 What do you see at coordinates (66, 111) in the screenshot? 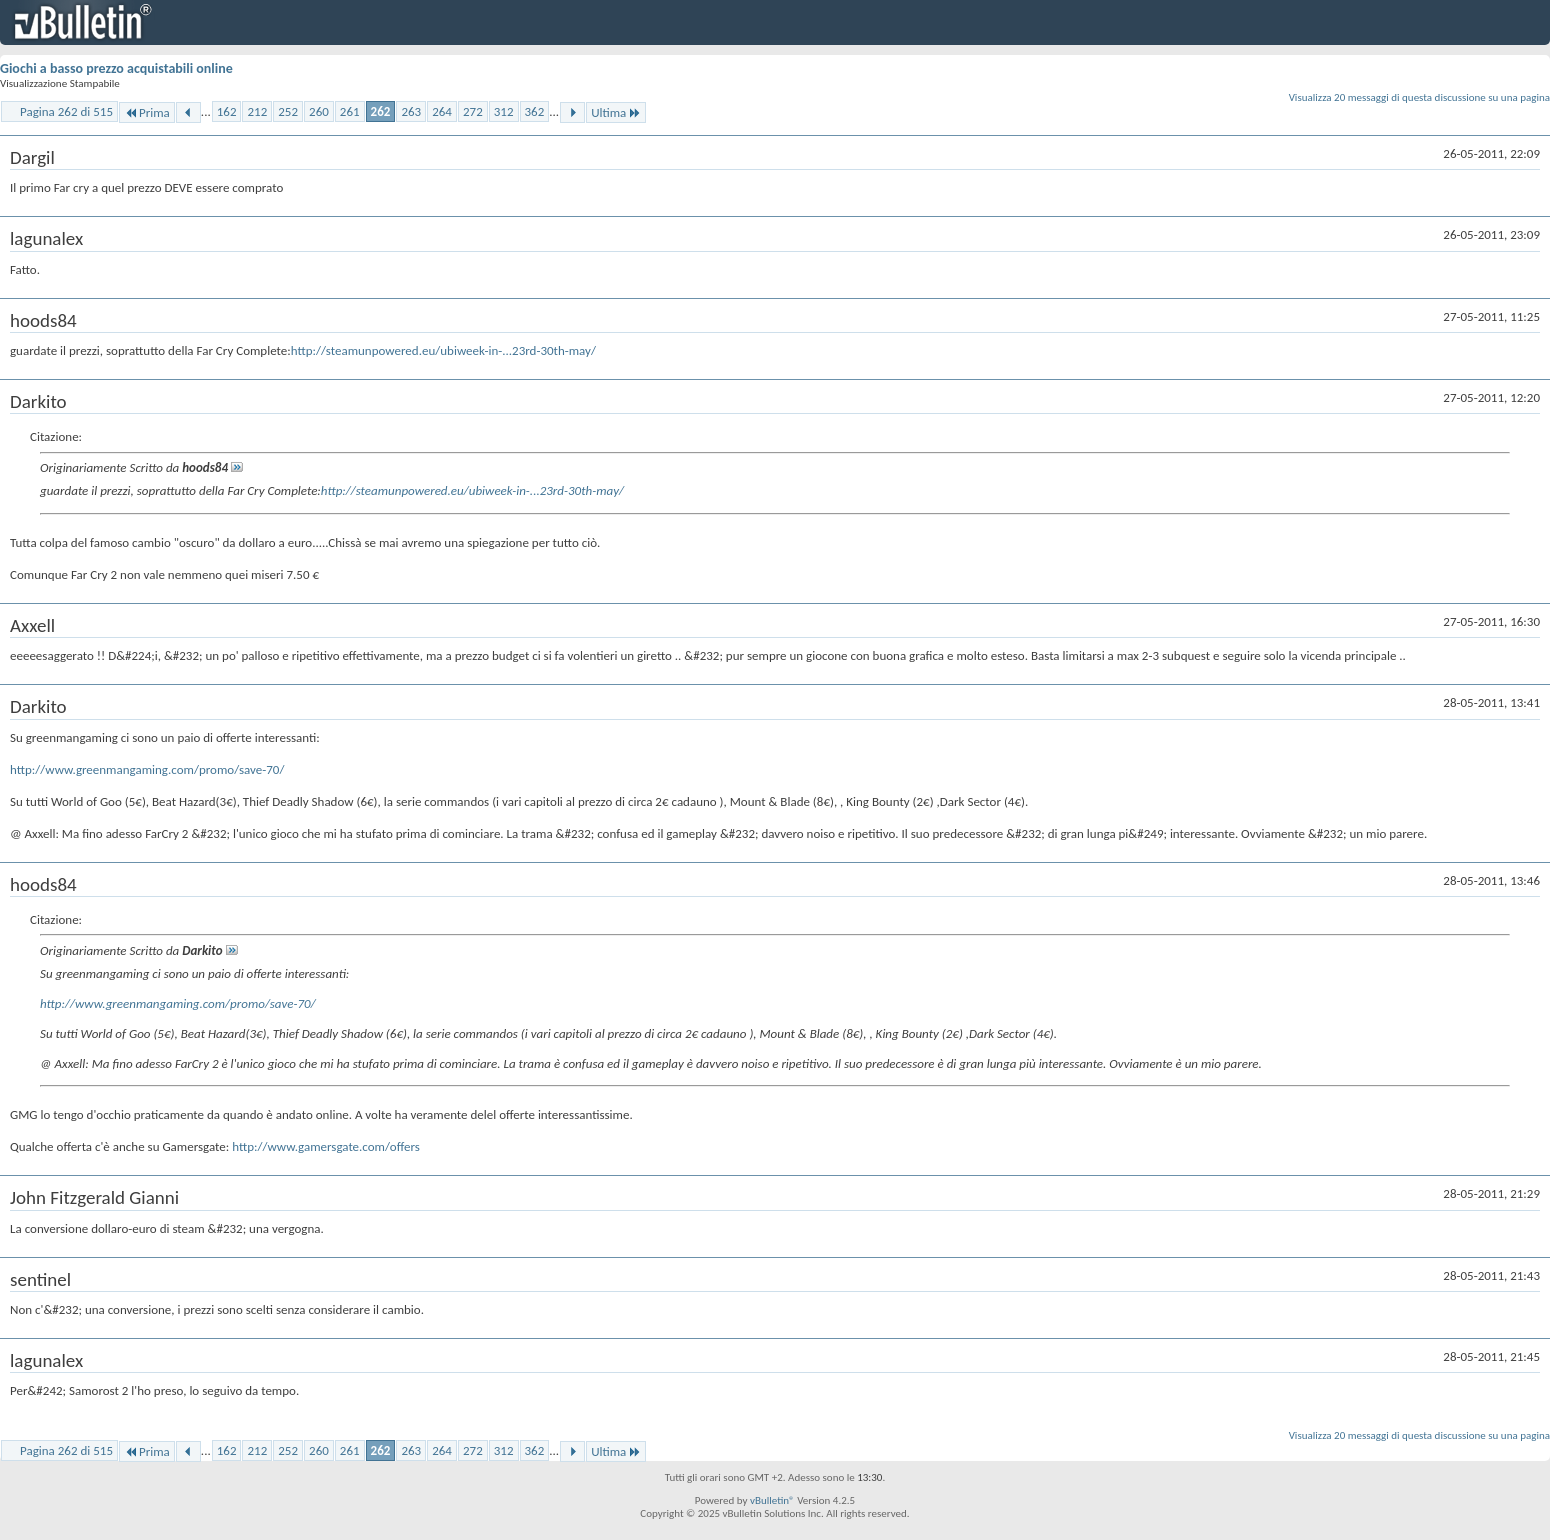
I see `Pagina 262 di 515` at bounding box center [66, 111].